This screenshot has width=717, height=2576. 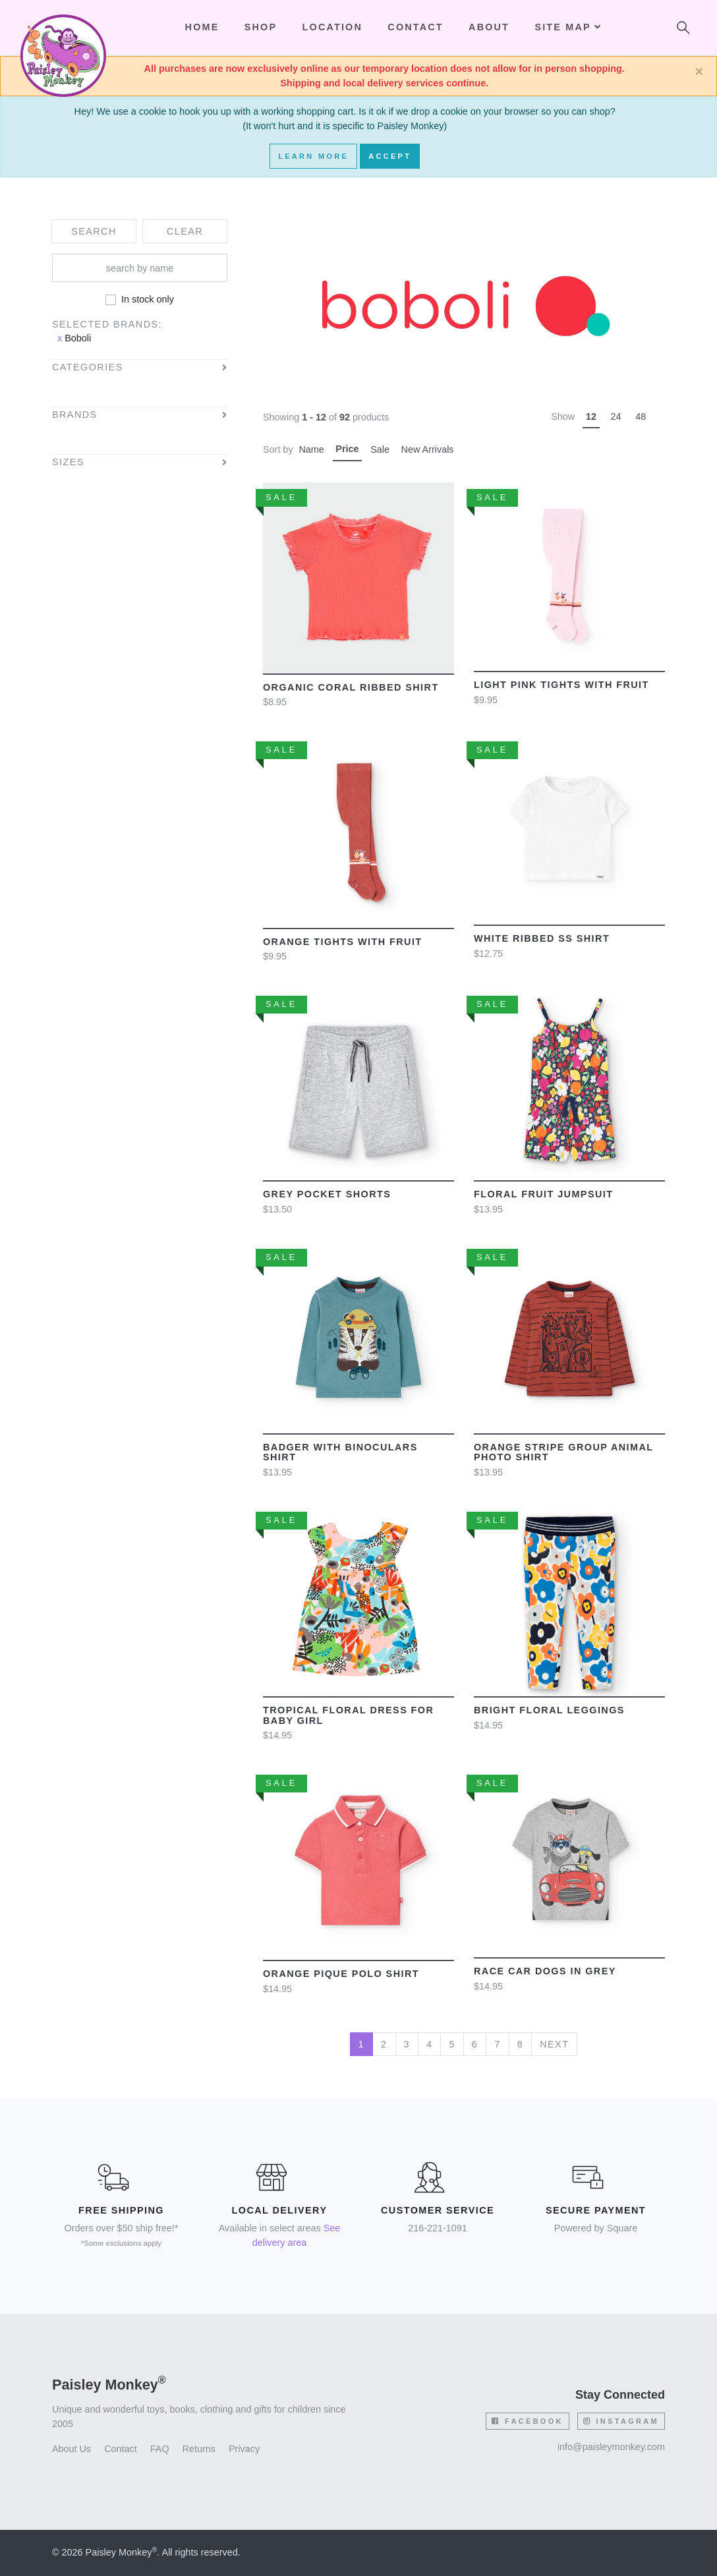 I want to click on About Us, so click(x=71, y=2449).